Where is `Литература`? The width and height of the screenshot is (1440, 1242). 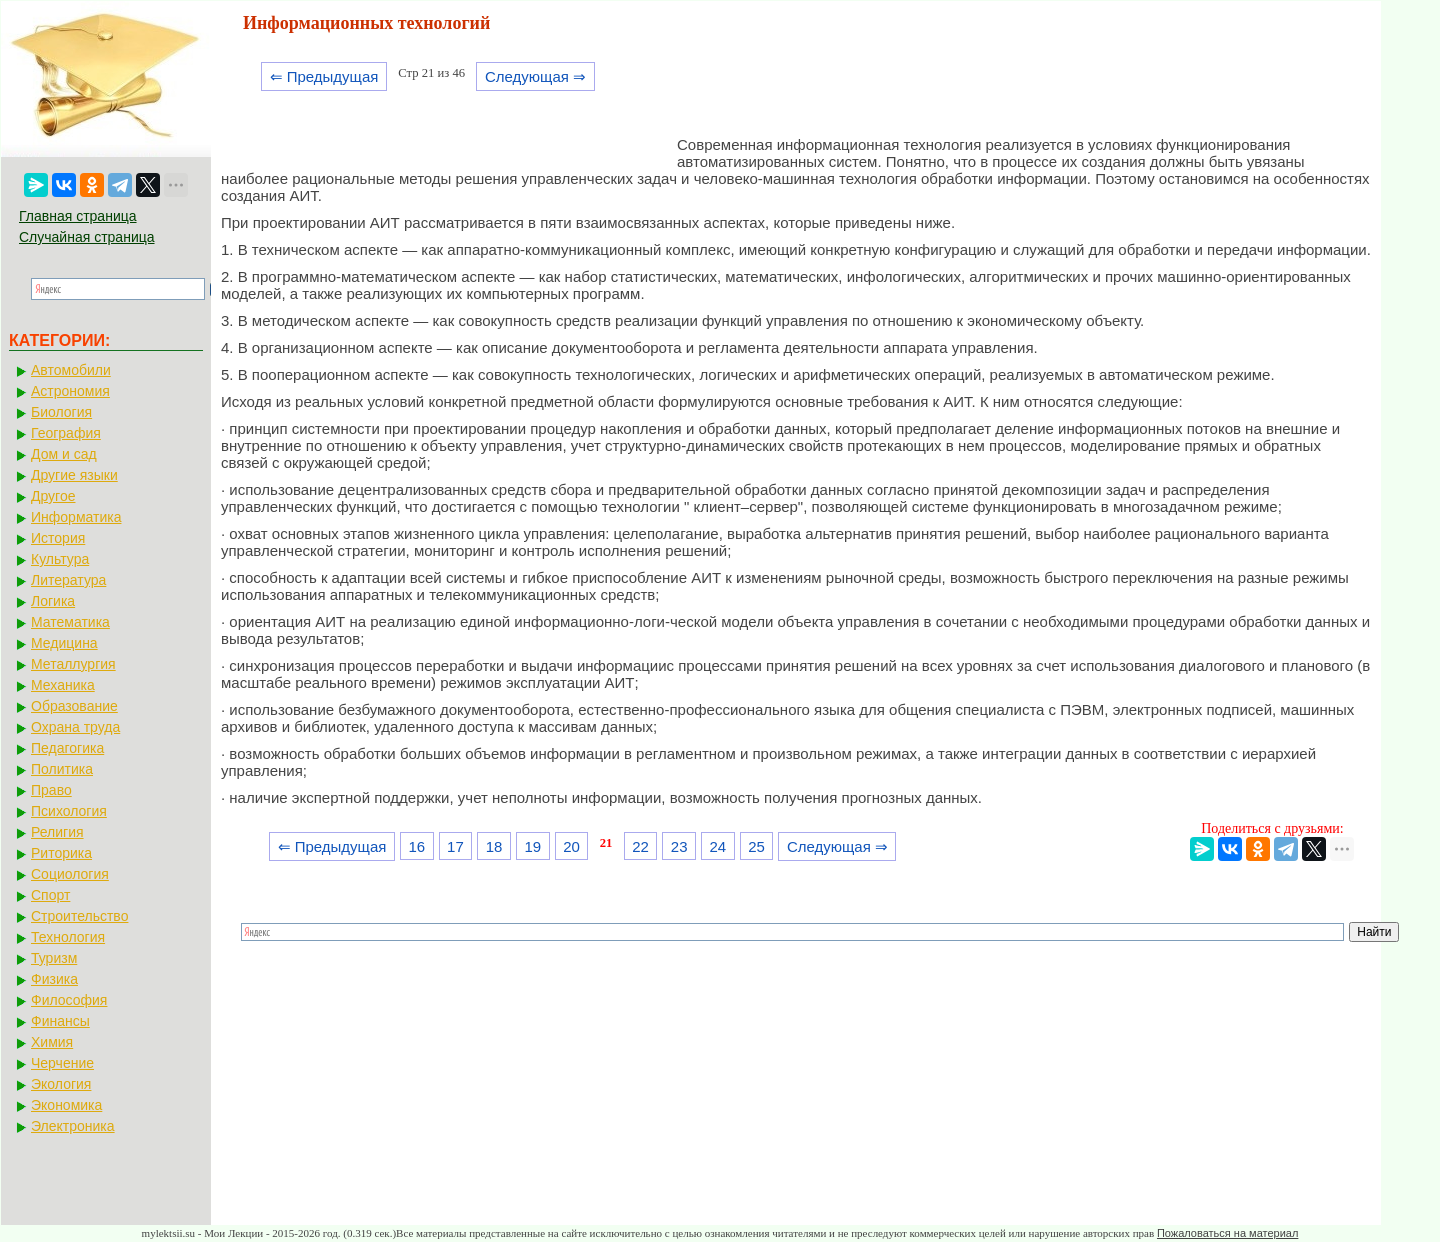 Литература is located at coordinates (68, 580).